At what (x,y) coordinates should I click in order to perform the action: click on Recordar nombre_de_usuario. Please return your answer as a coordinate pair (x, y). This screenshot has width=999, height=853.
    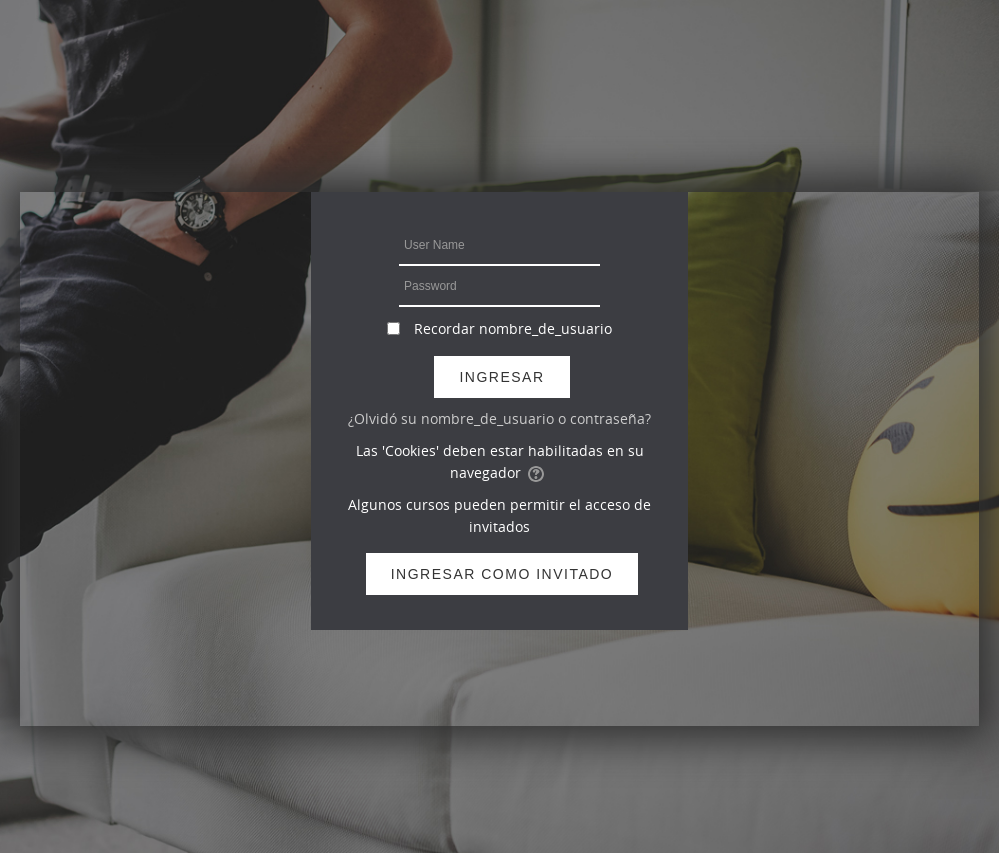
    Looking at the image, I should click on (513, 328).